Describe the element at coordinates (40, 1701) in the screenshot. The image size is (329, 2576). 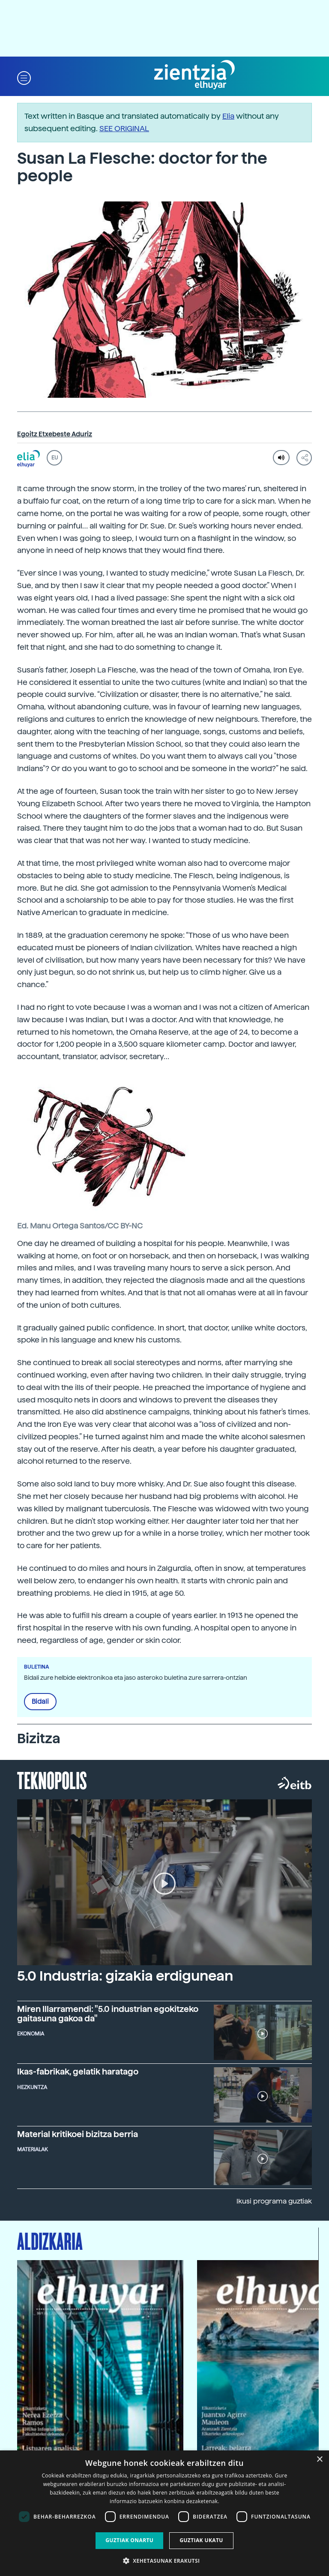
I see `Bidali` at that location.